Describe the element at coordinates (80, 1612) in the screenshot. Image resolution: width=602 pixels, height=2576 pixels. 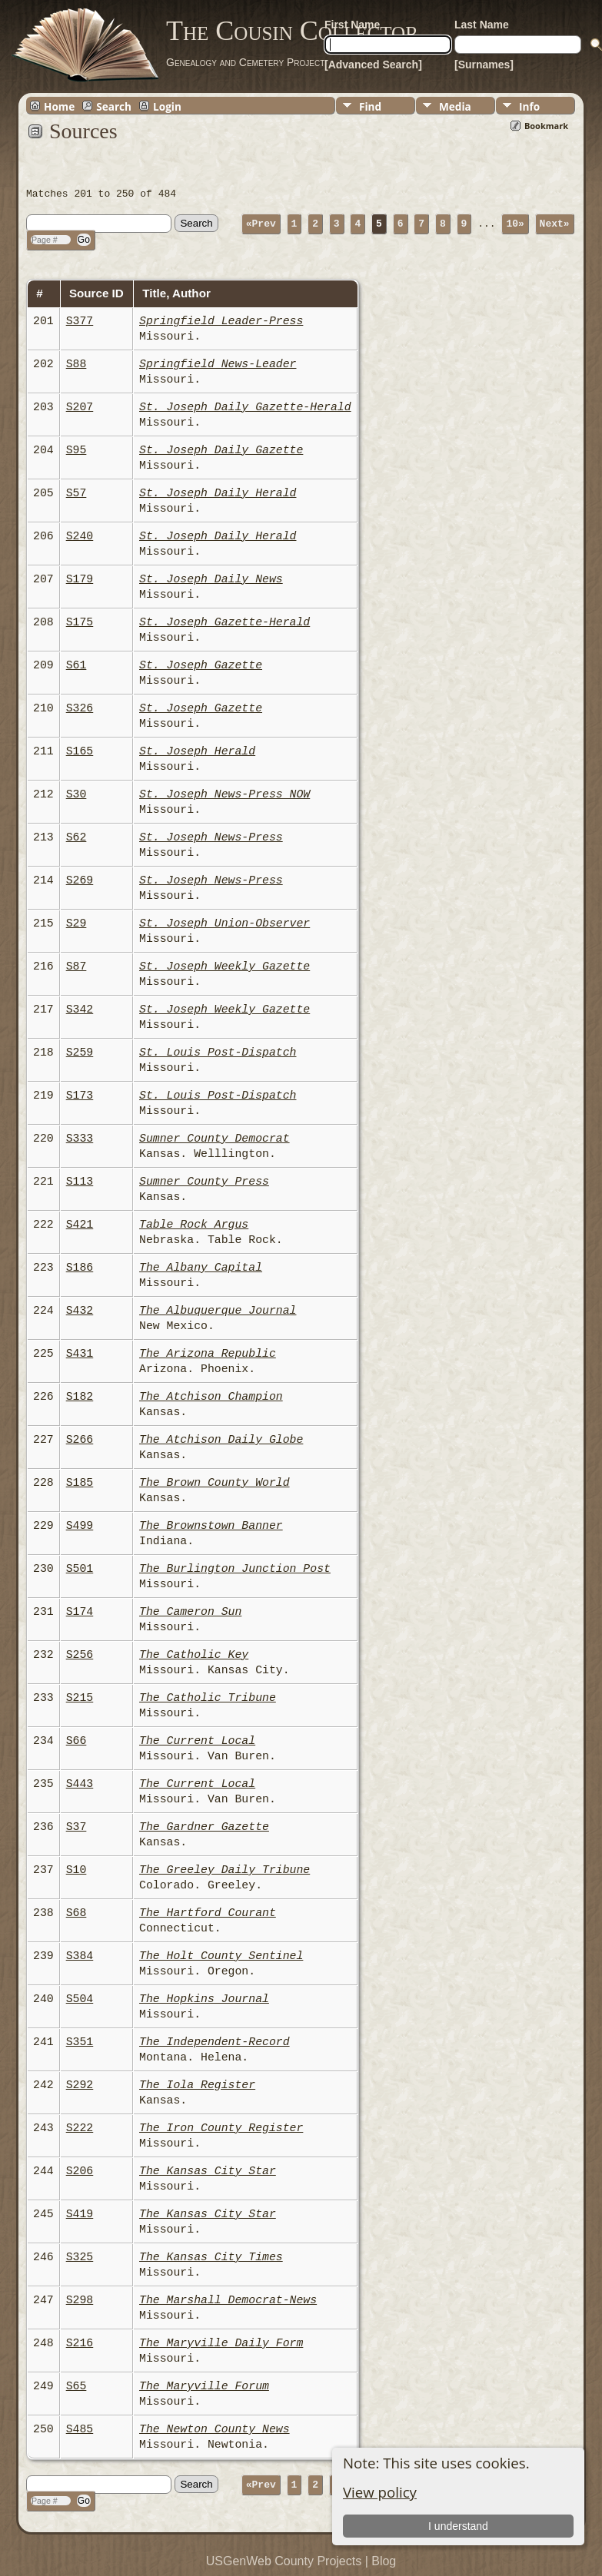
I see `S174` at that location.